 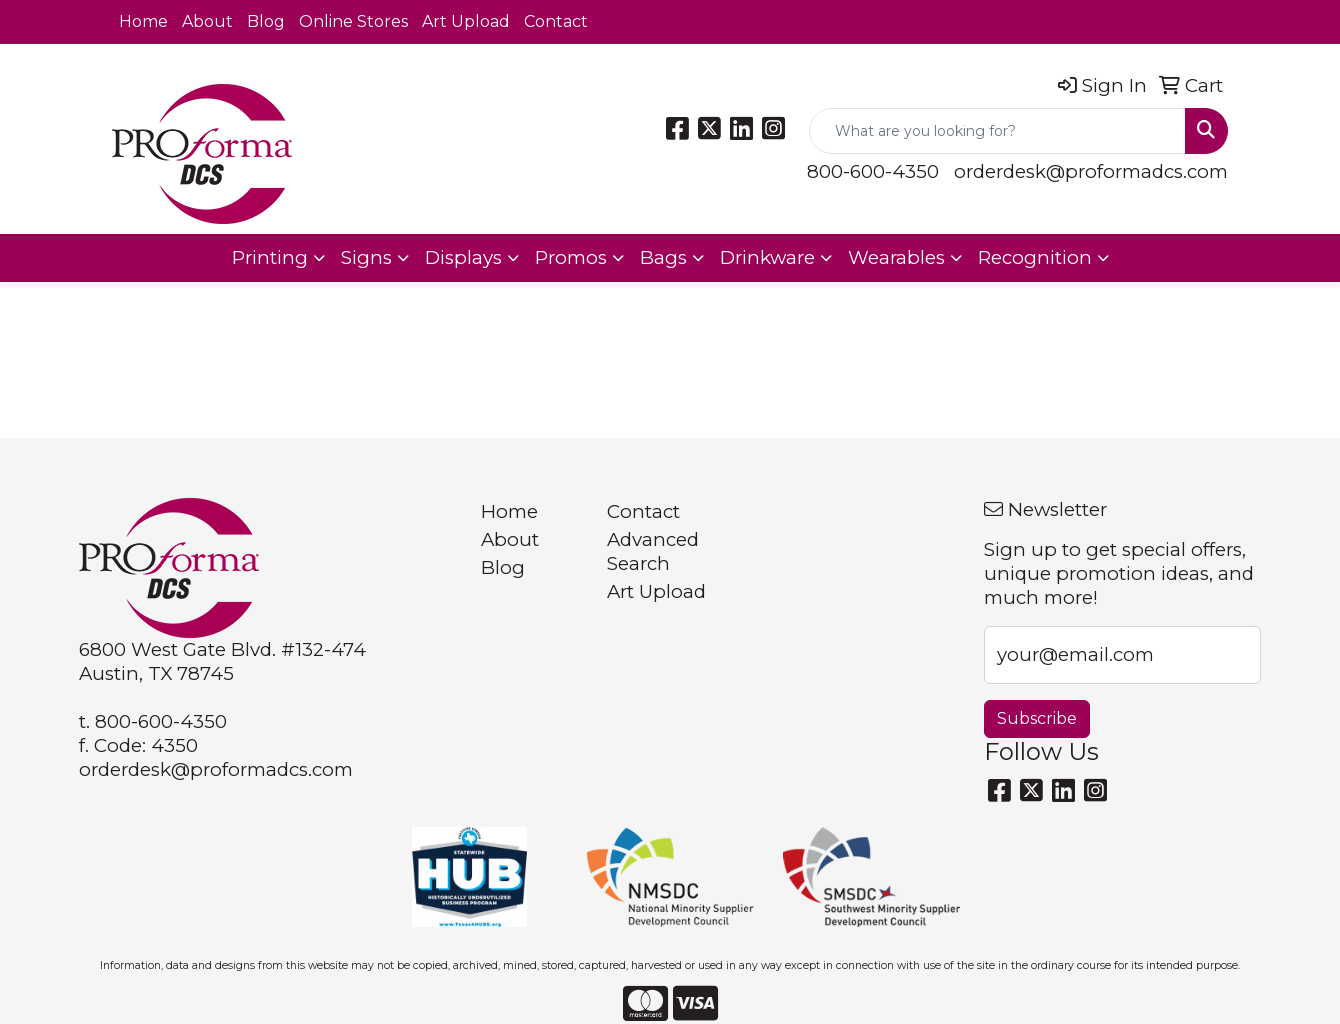 What do you see at coordinates (353, 21) in the screenshot?
I see `Online Stores` at bounding box center [353, 21].